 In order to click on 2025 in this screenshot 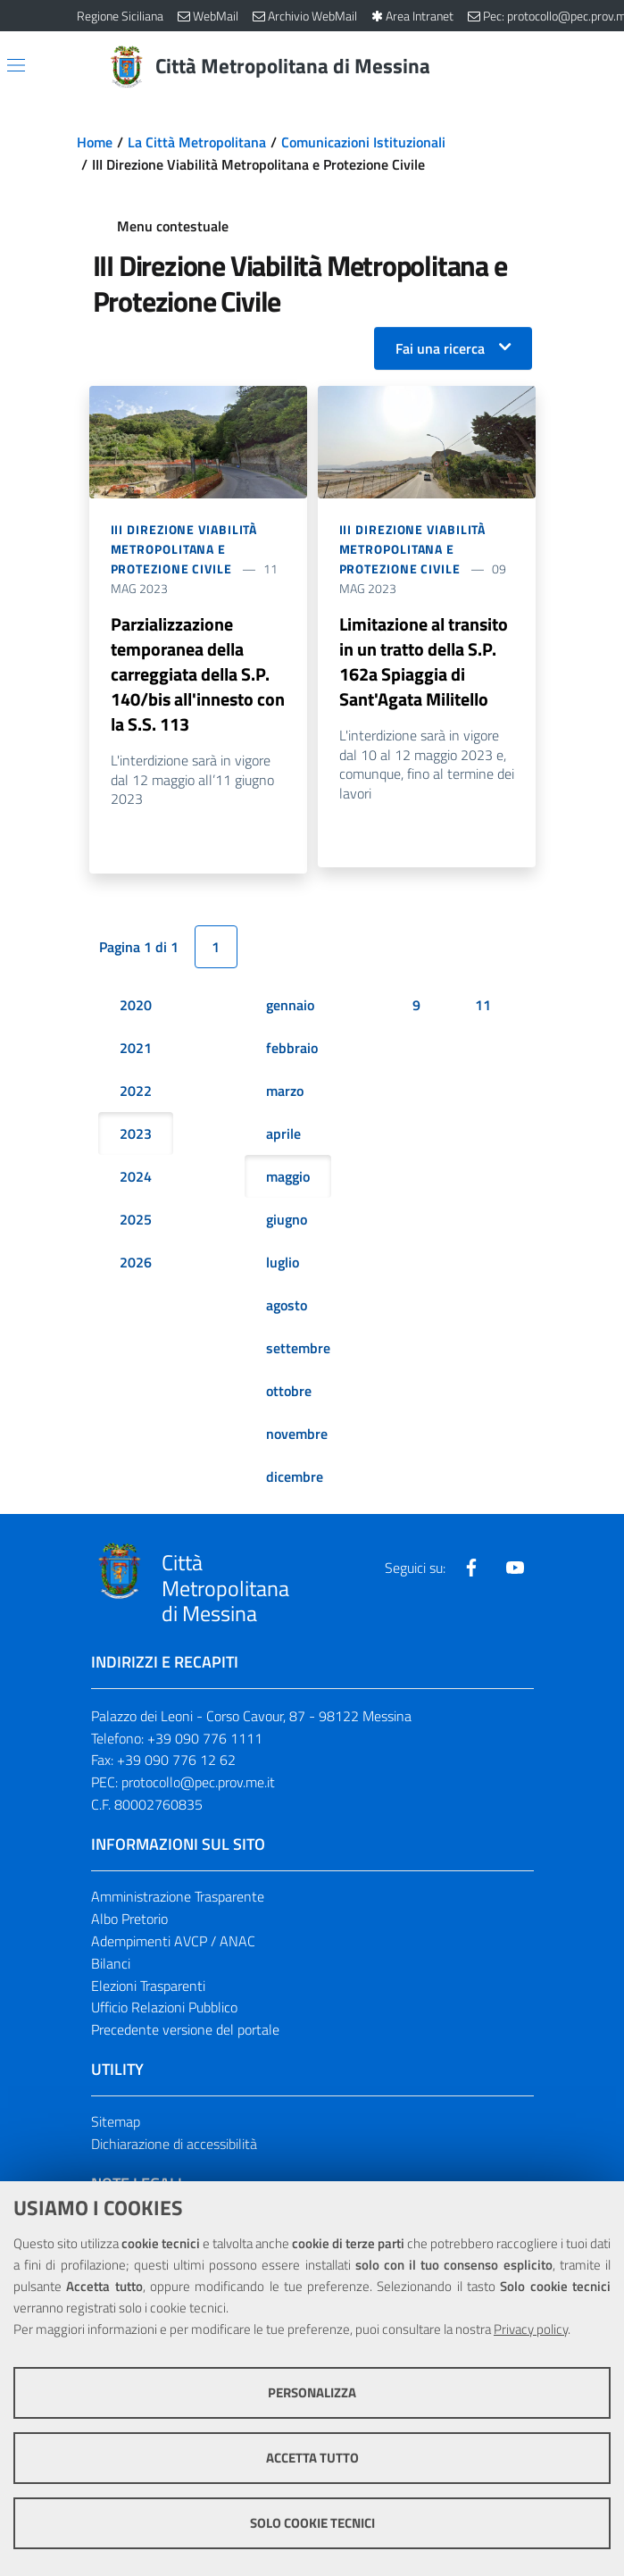, I will do `click(136, 1219)`.